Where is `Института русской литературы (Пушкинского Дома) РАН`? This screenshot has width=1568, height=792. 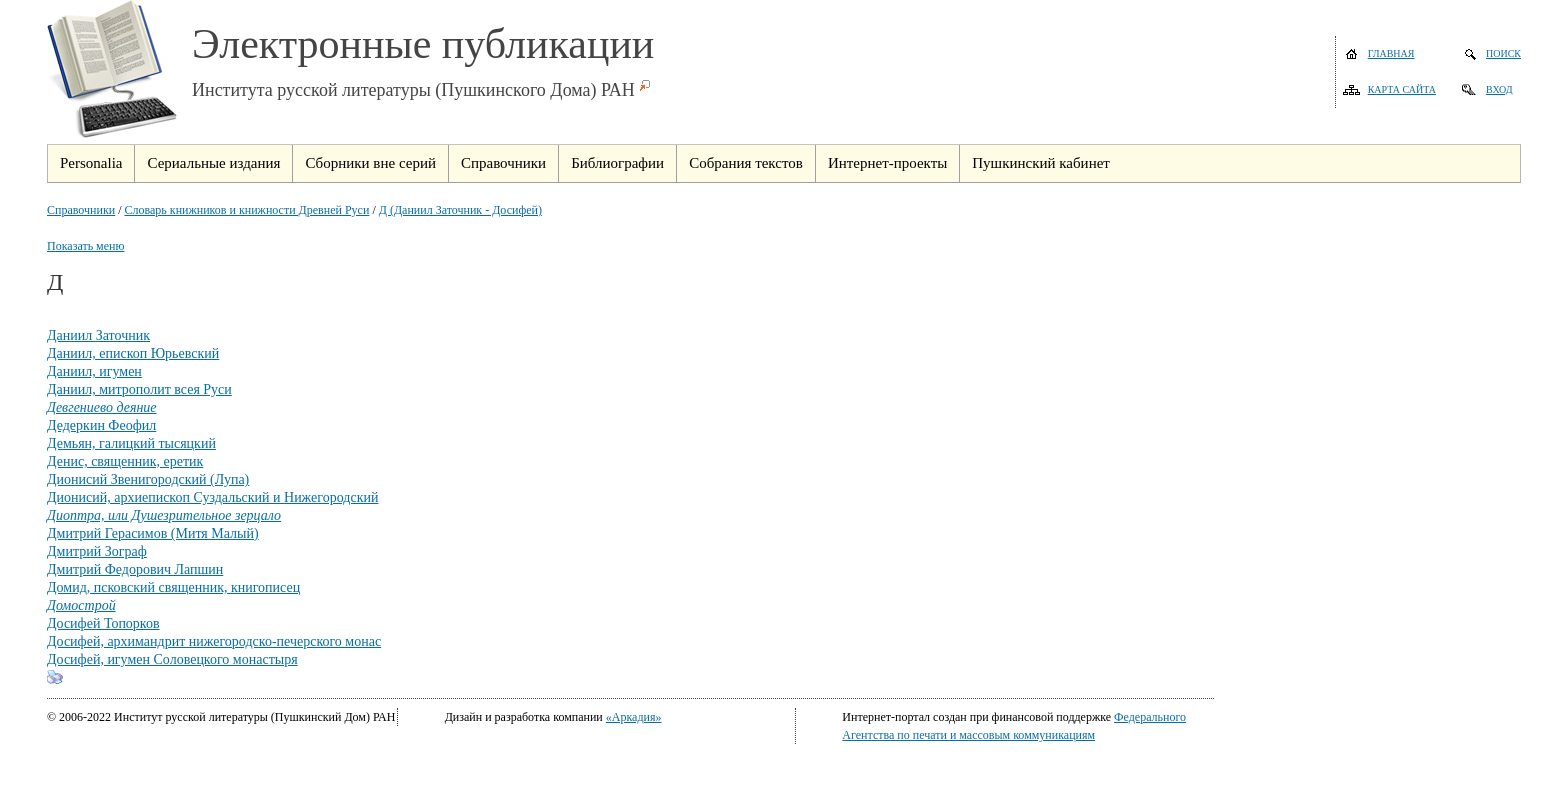
Института русской литературы (Пушкинского Дома) РАН is located at coordinates (413, 90).